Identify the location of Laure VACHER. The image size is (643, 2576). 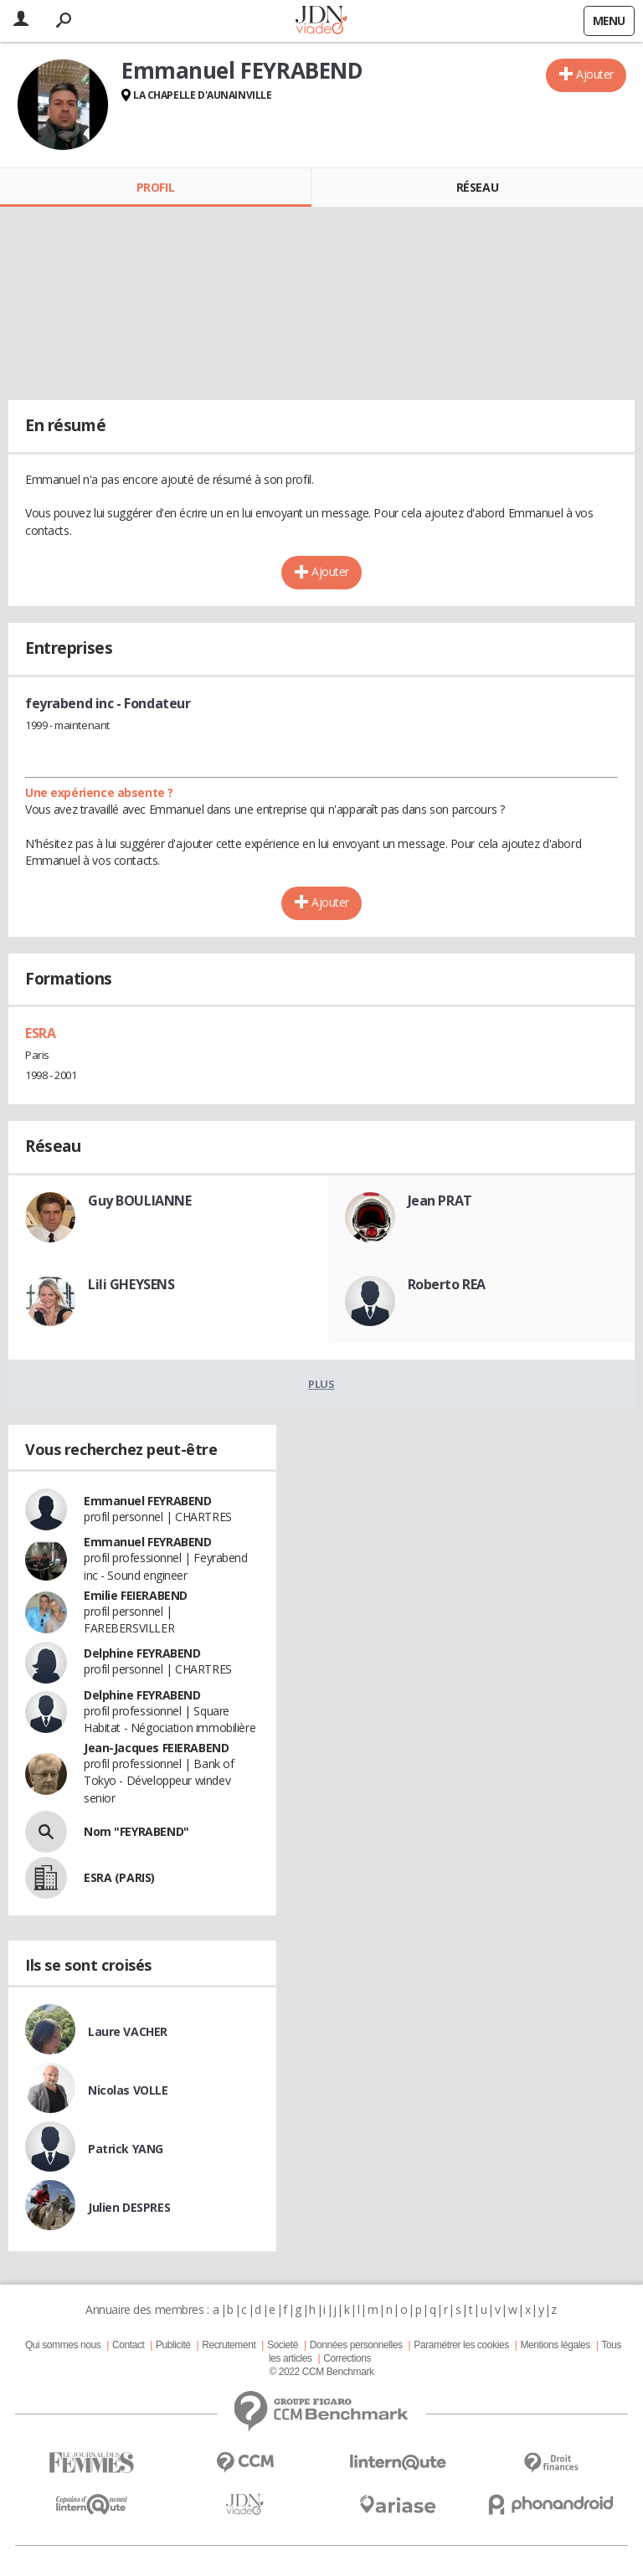
(127, 2031).